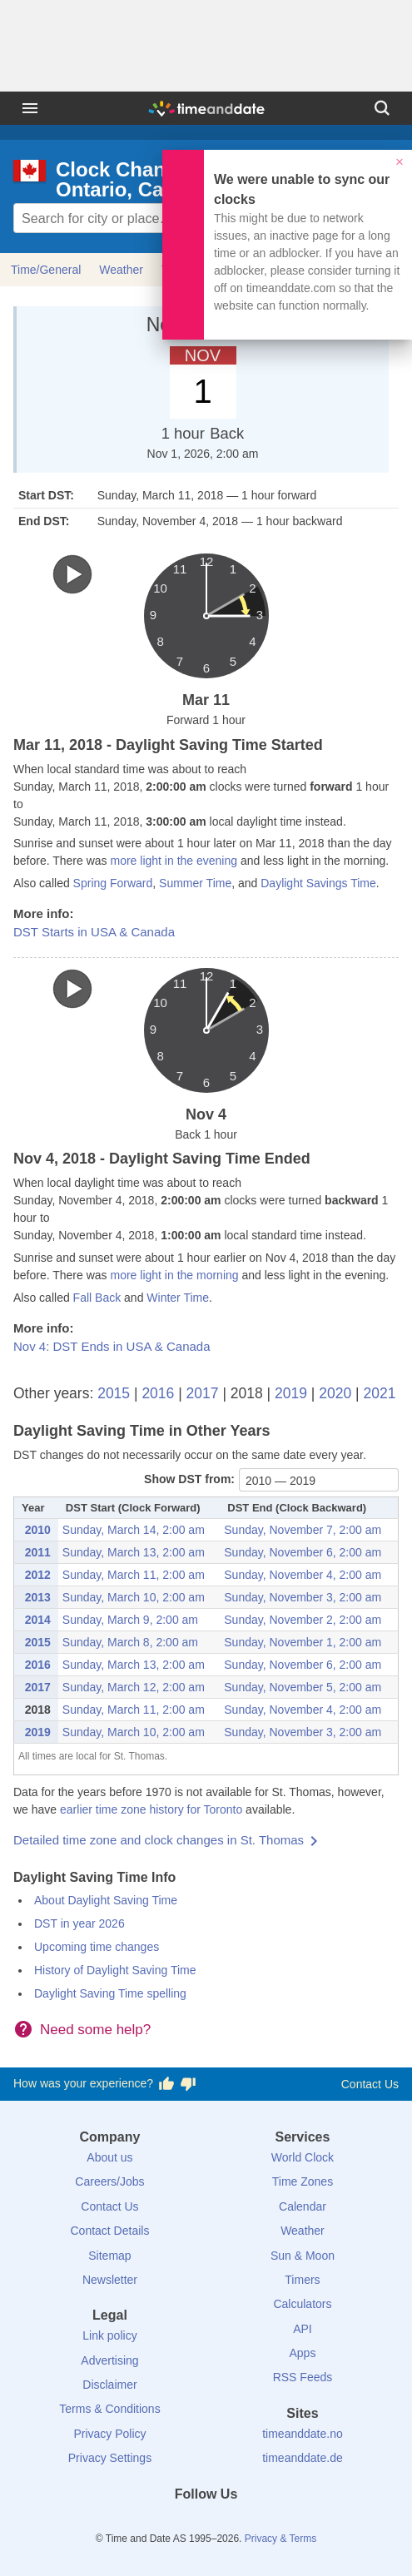  What do you see at coordinates (302, 2457) in the screenshot?
I see `timeanddate.de` at bounding box center [302, 2457].